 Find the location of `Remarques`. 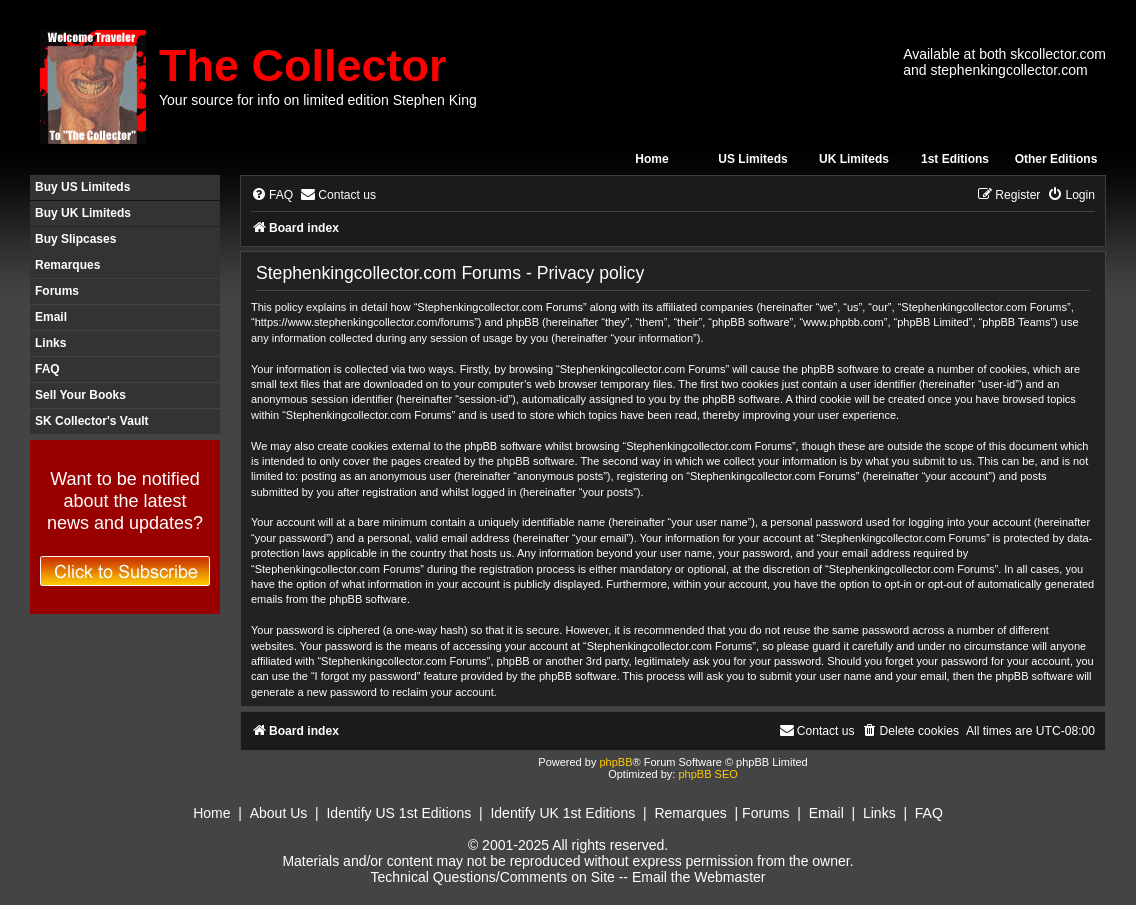

Remarques is located at coordinates (67, 265).